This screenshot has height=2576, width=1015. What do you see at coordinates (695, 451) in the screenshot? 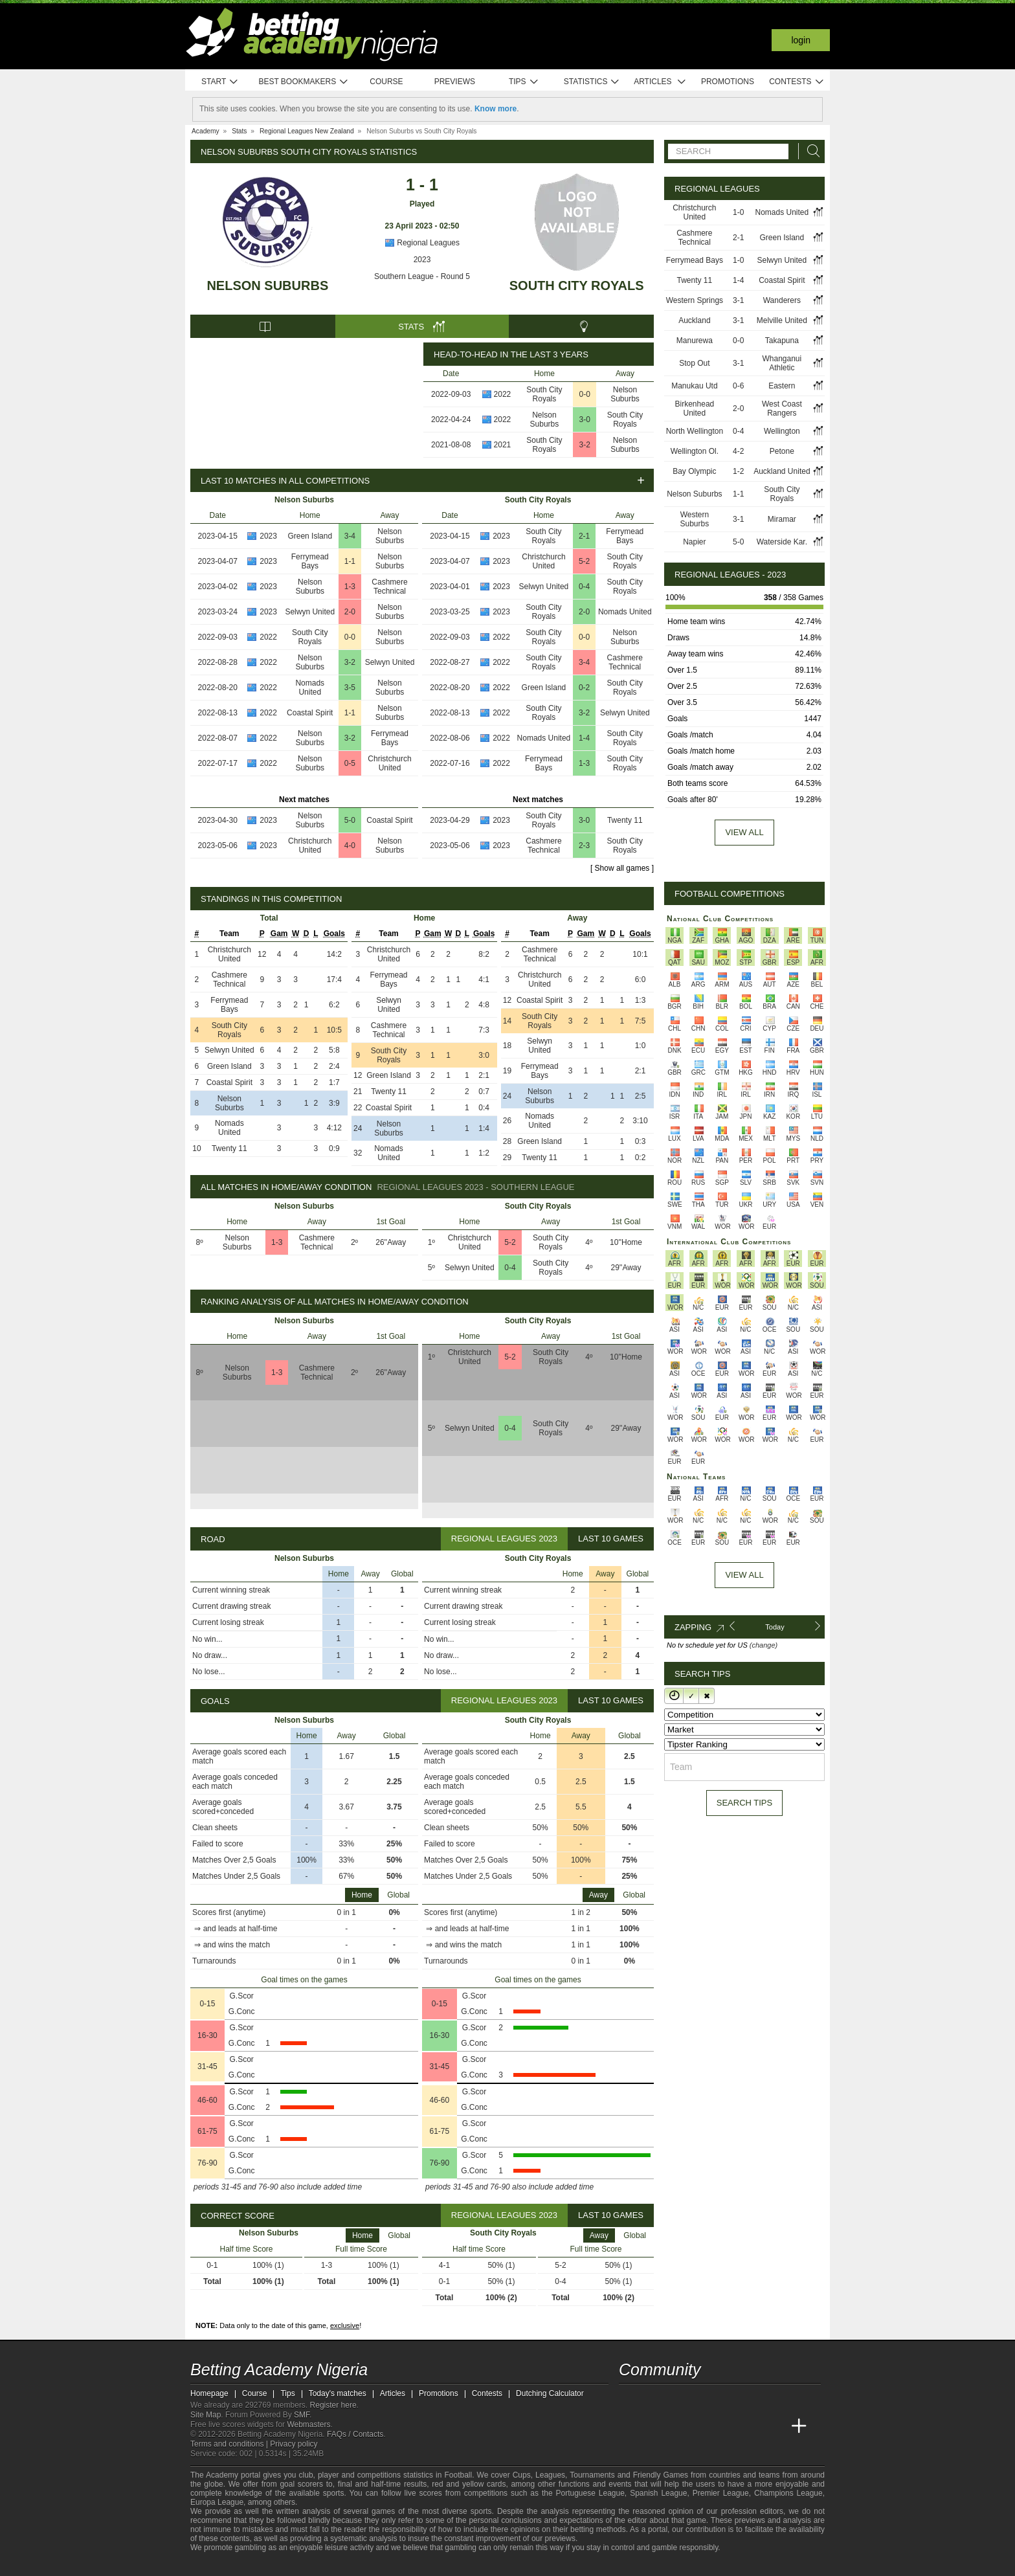
I see `Wellington Ol.` at bounding box center [695, 451].